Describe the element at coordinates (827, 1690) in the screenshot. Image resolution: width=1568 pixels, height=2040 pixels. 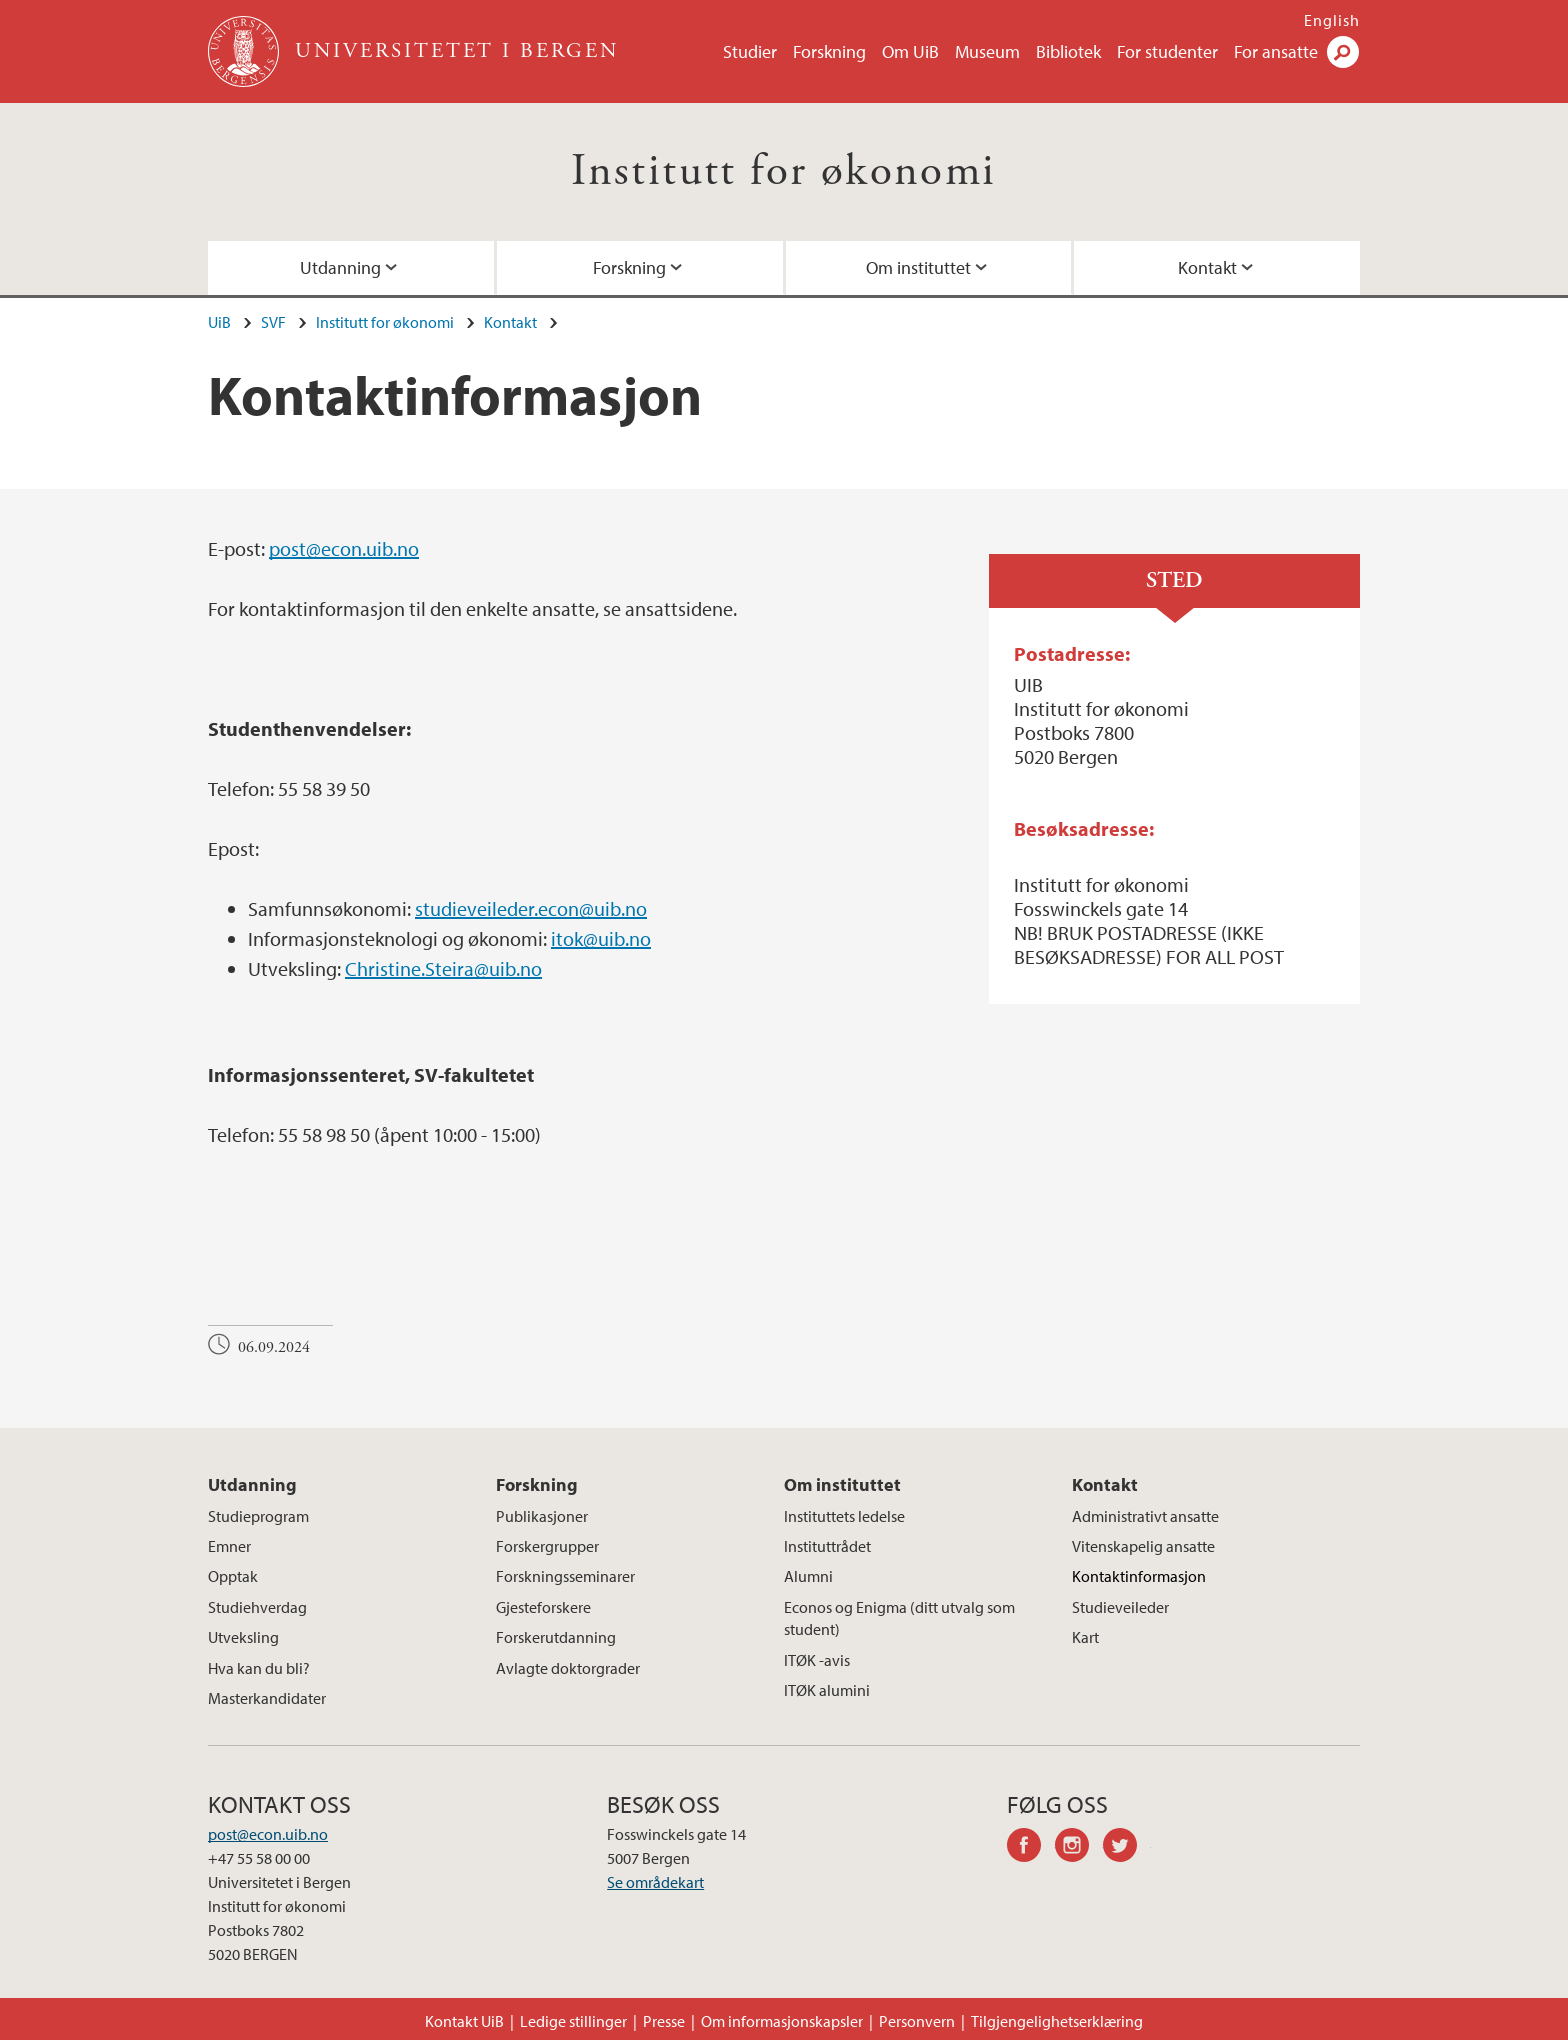
I see `ITØK alumini` at that location.